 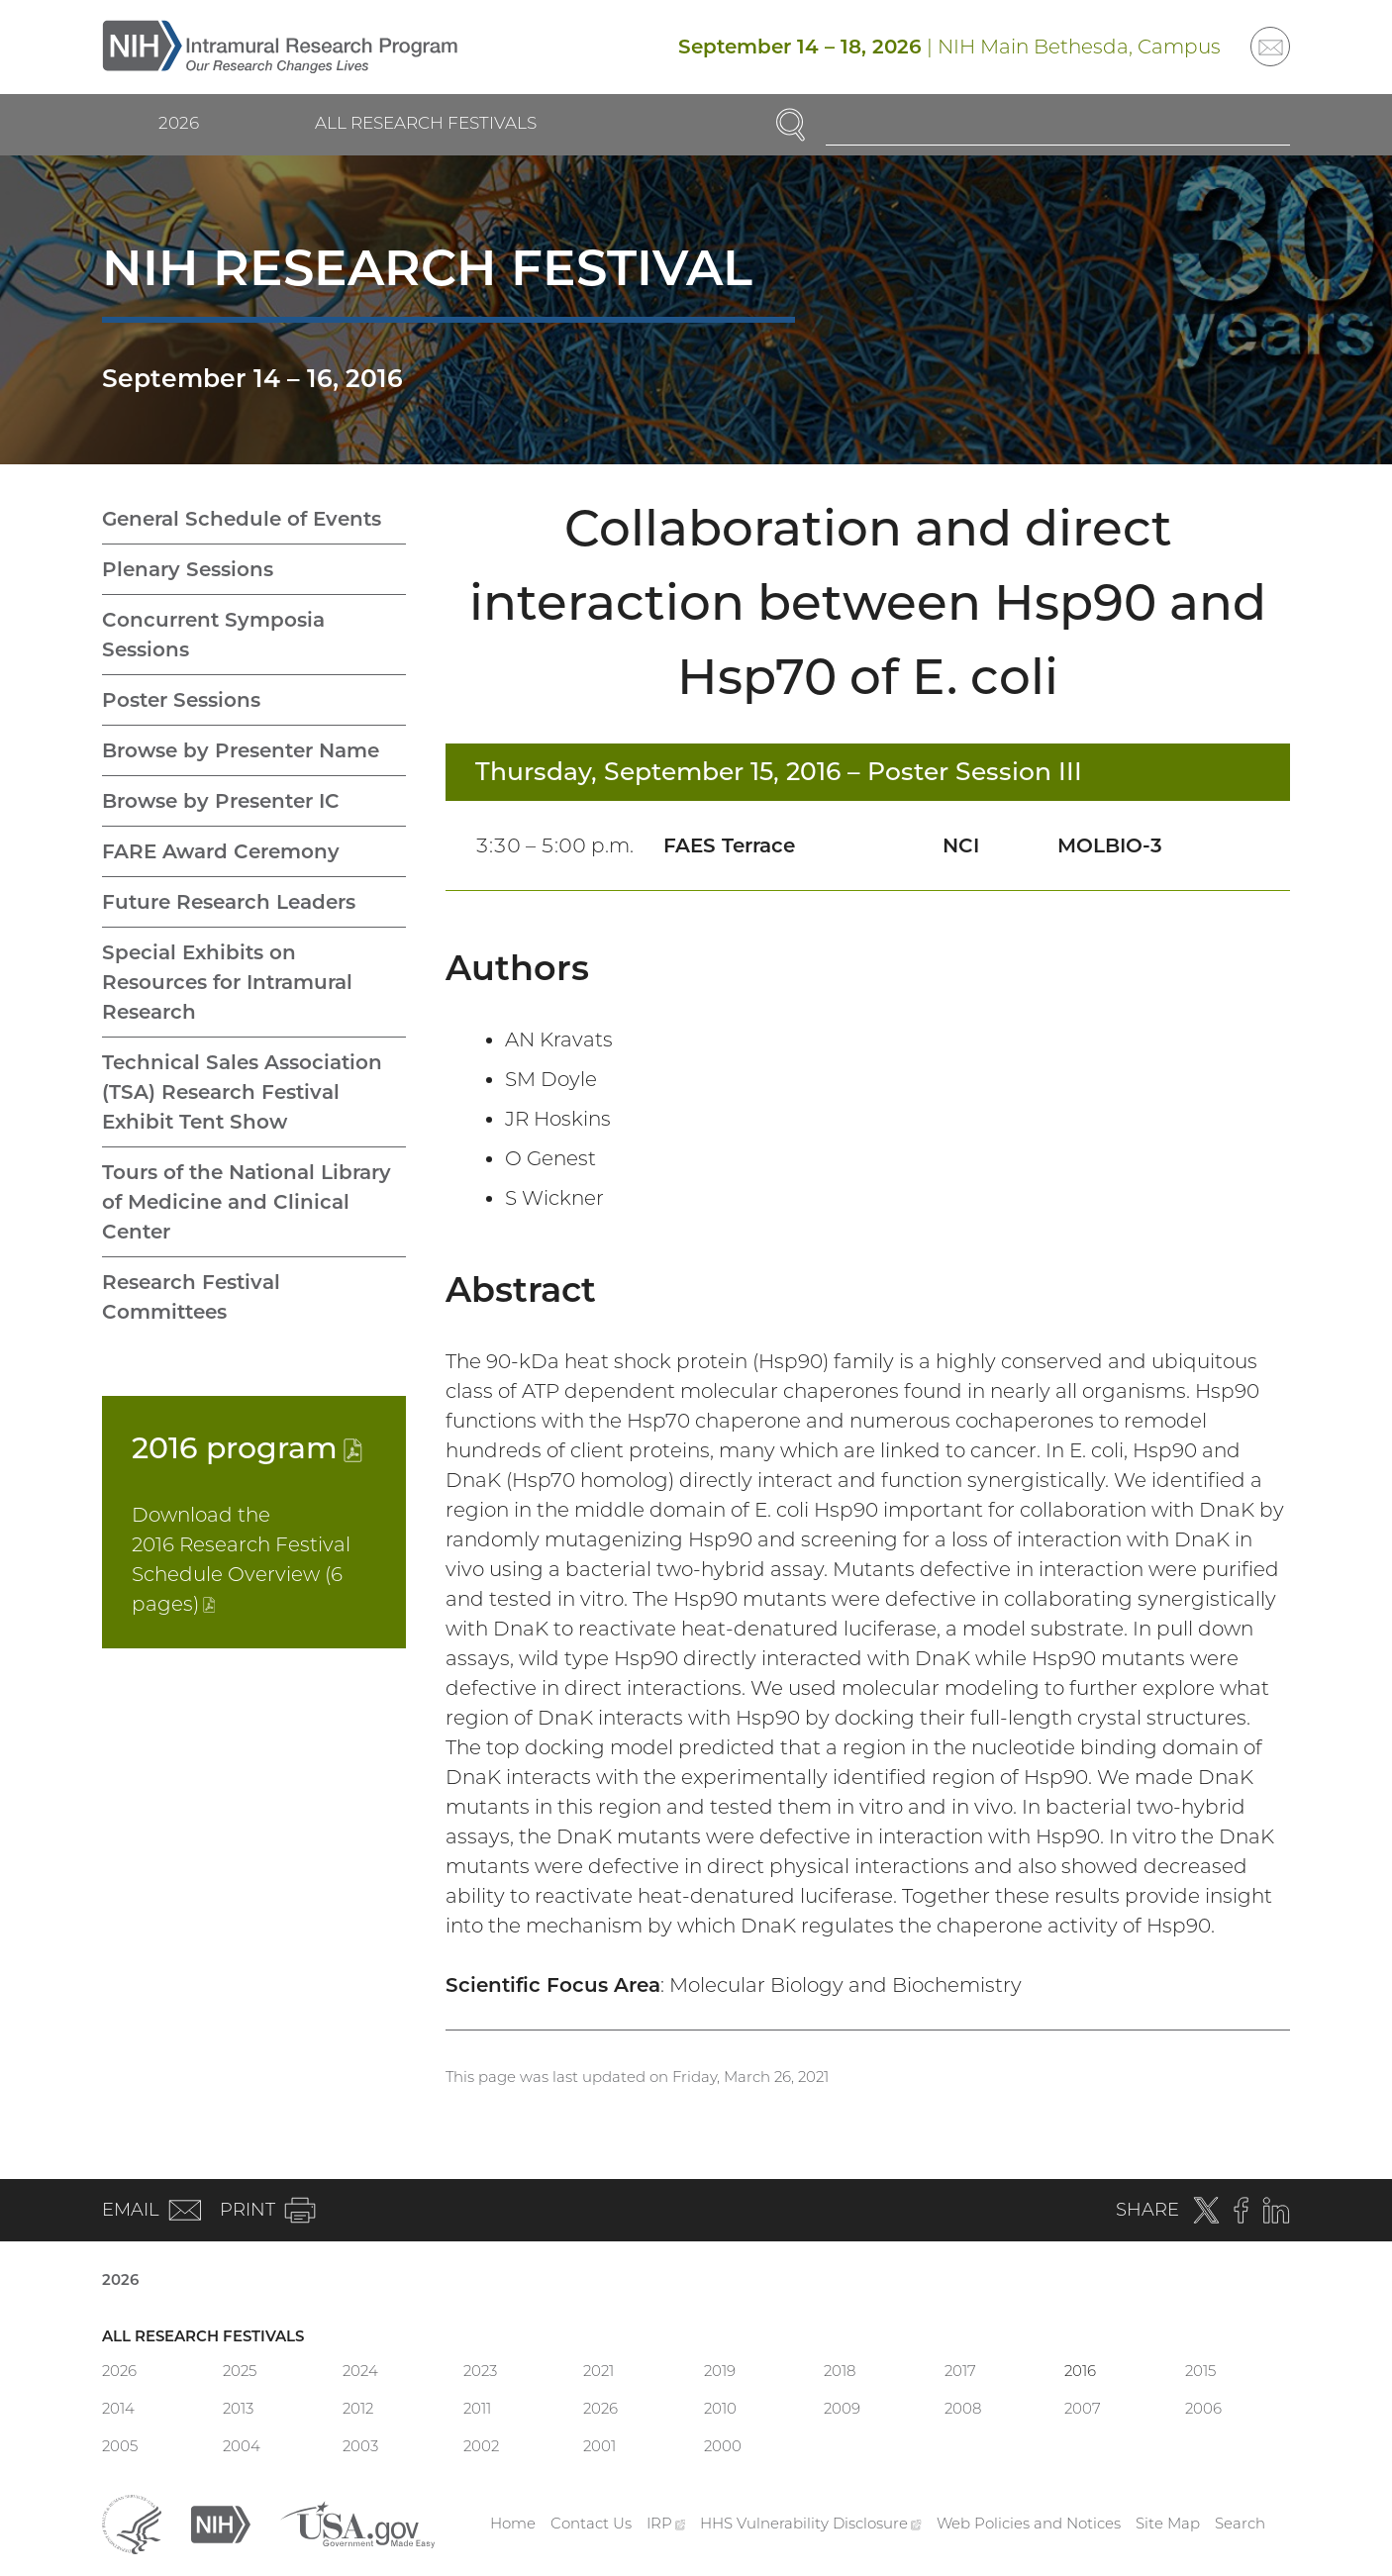 I want to click on 2003, so click(x=360, y=2445).